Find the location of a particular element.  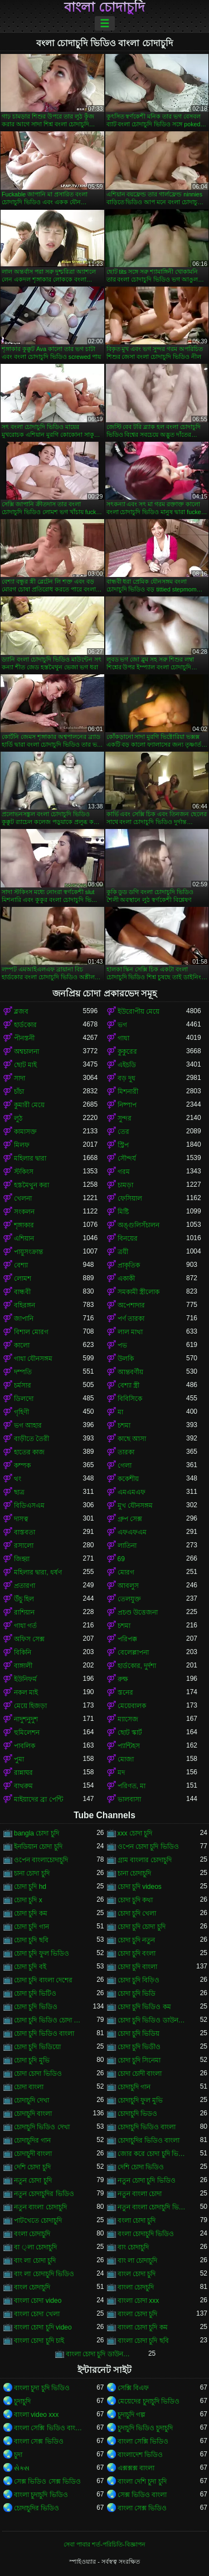

চশমা is located at coordinates (124, 1425).